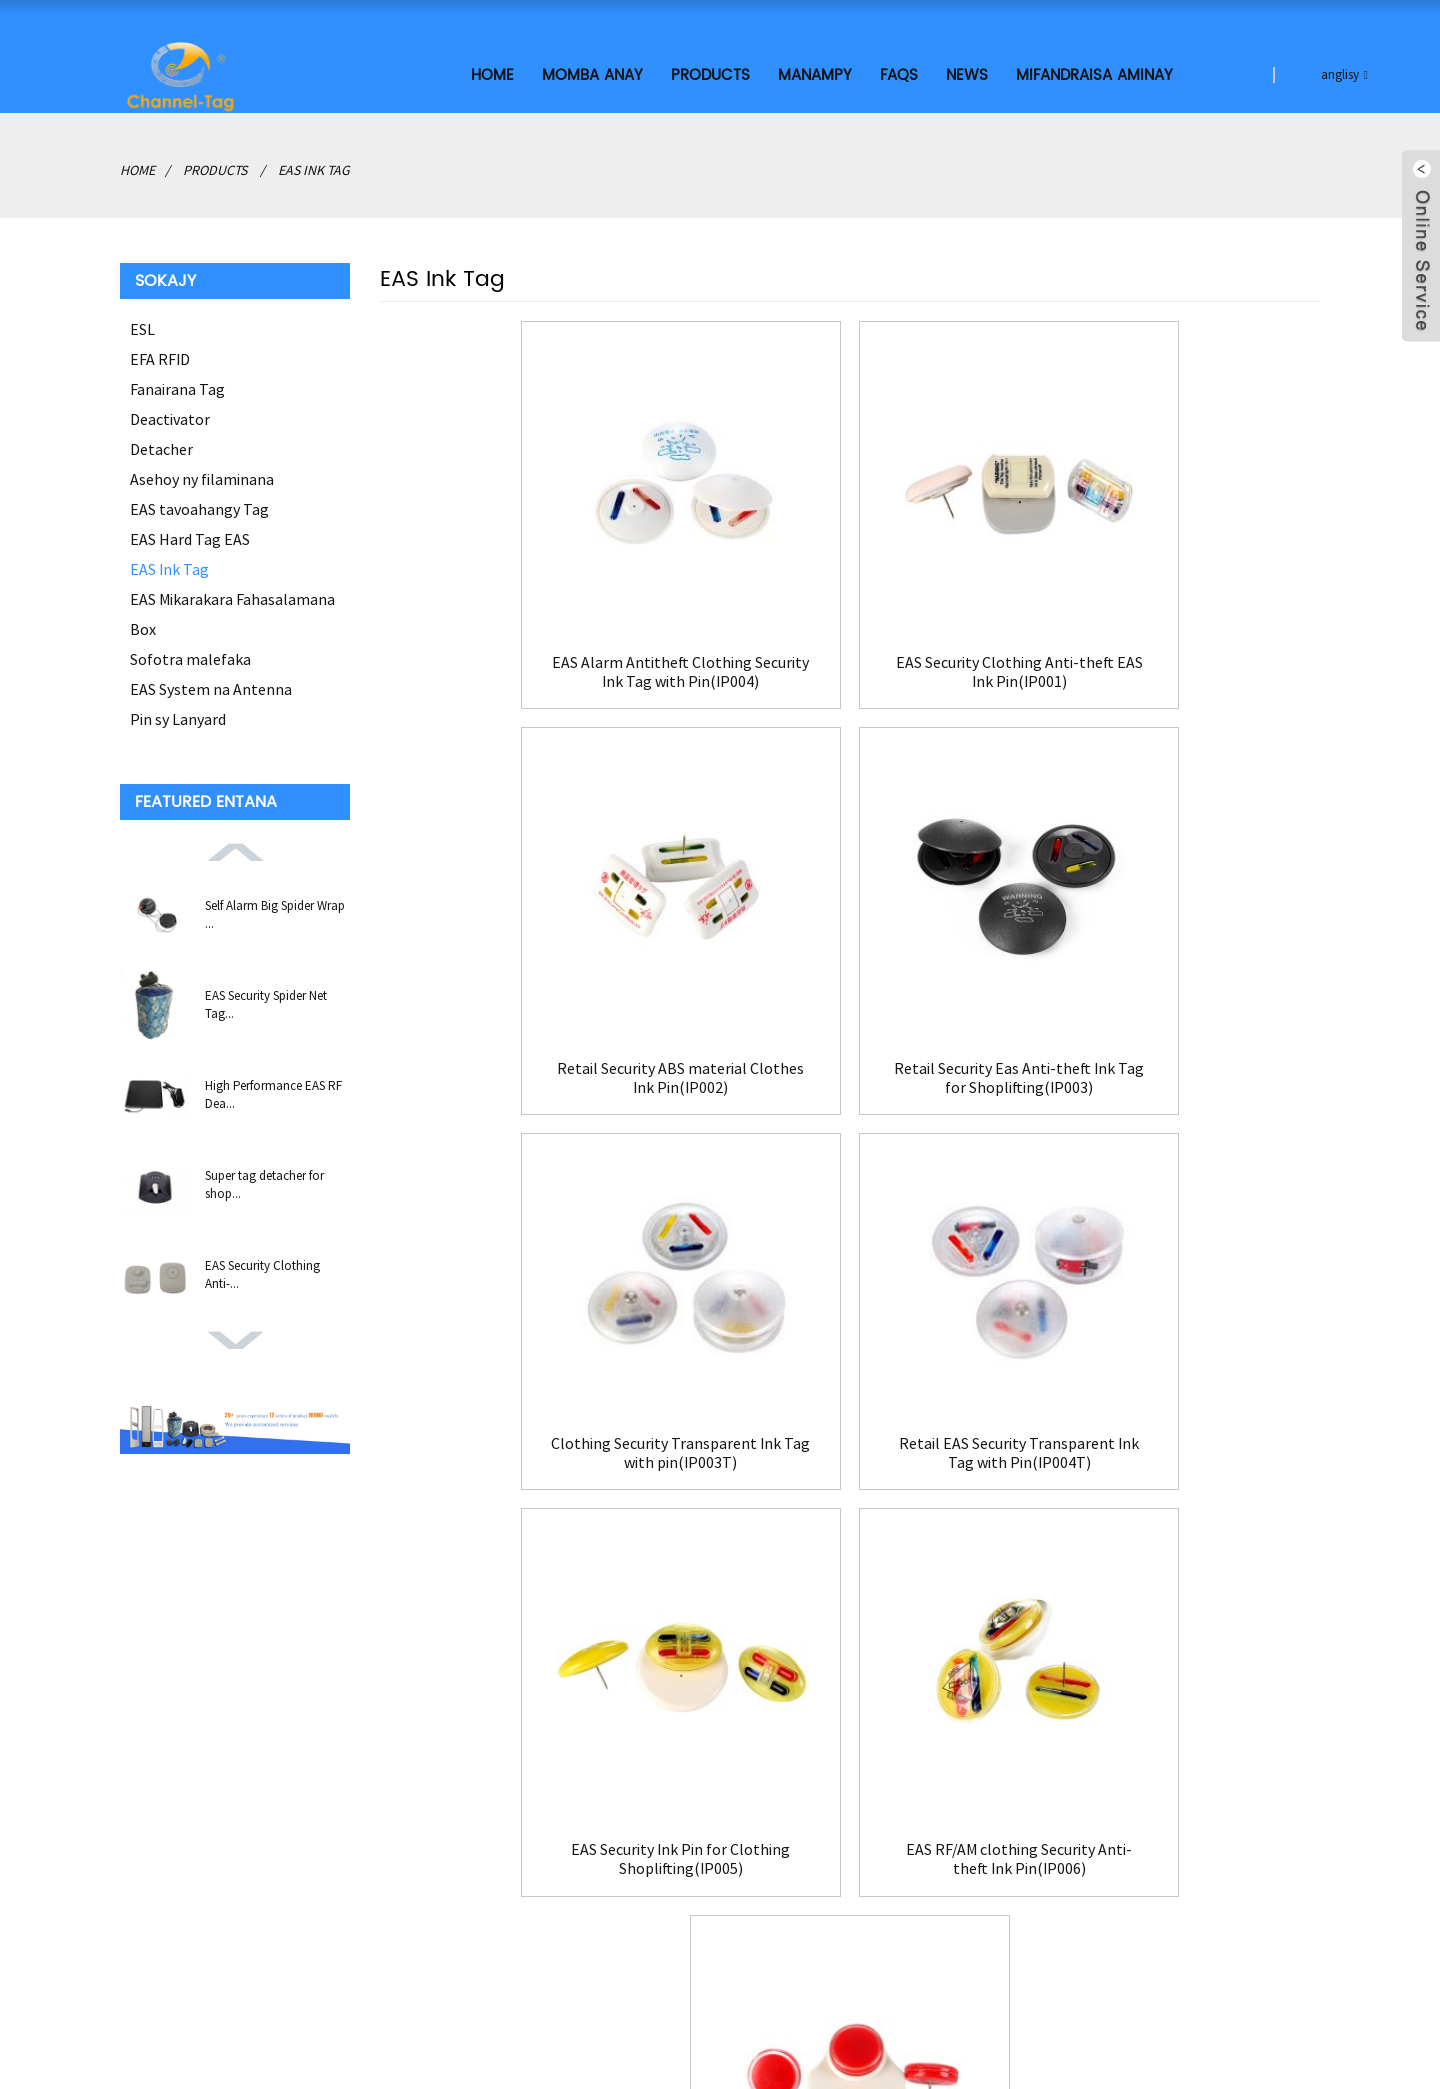 The image size is (1440, 2089). I want to click on Self Alarm Big Spider Wrap ..., so click(275, 911).